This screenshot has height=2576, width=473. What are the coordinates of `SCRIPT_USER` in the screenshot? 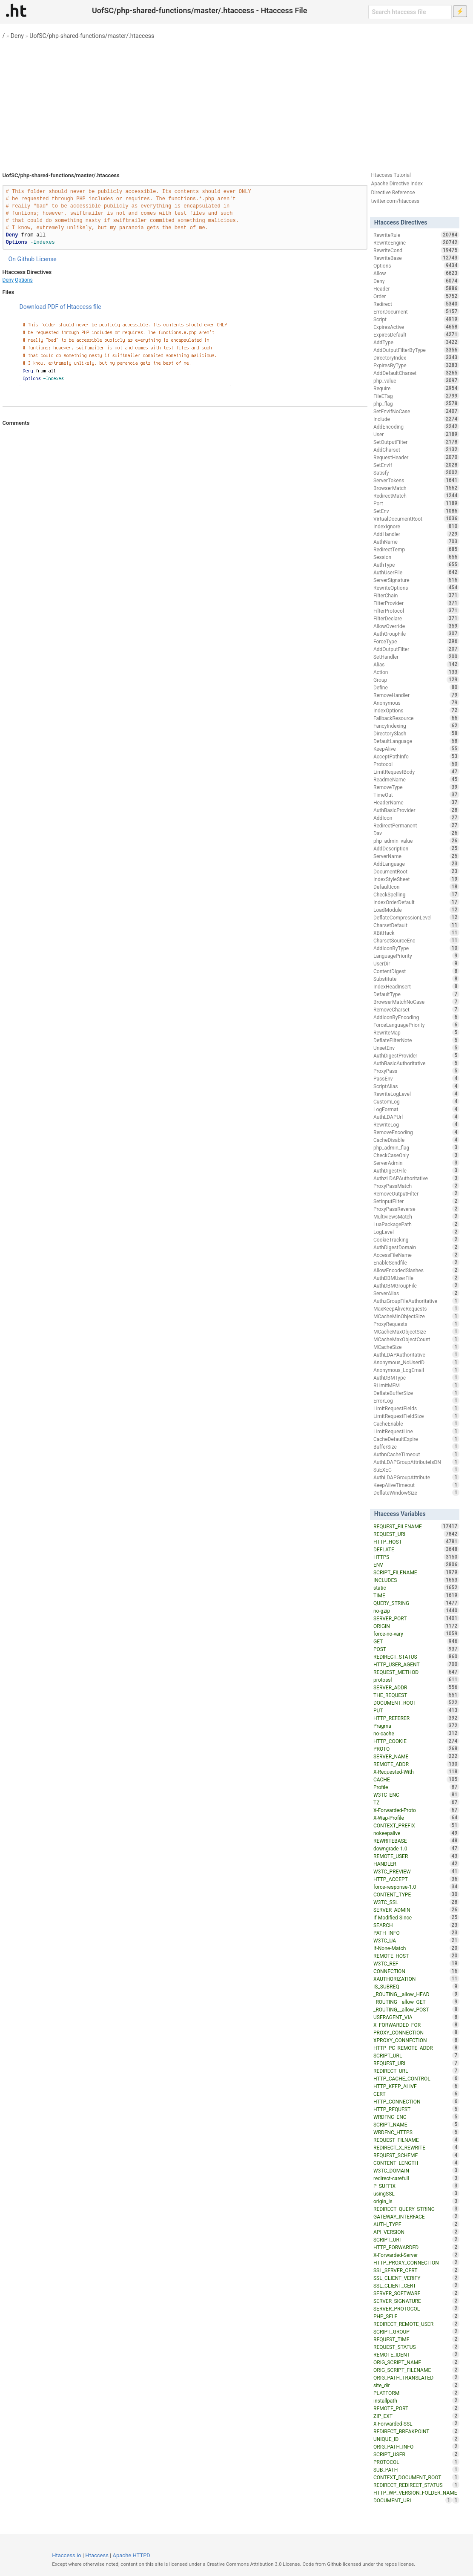 It's located at (416, 2454).